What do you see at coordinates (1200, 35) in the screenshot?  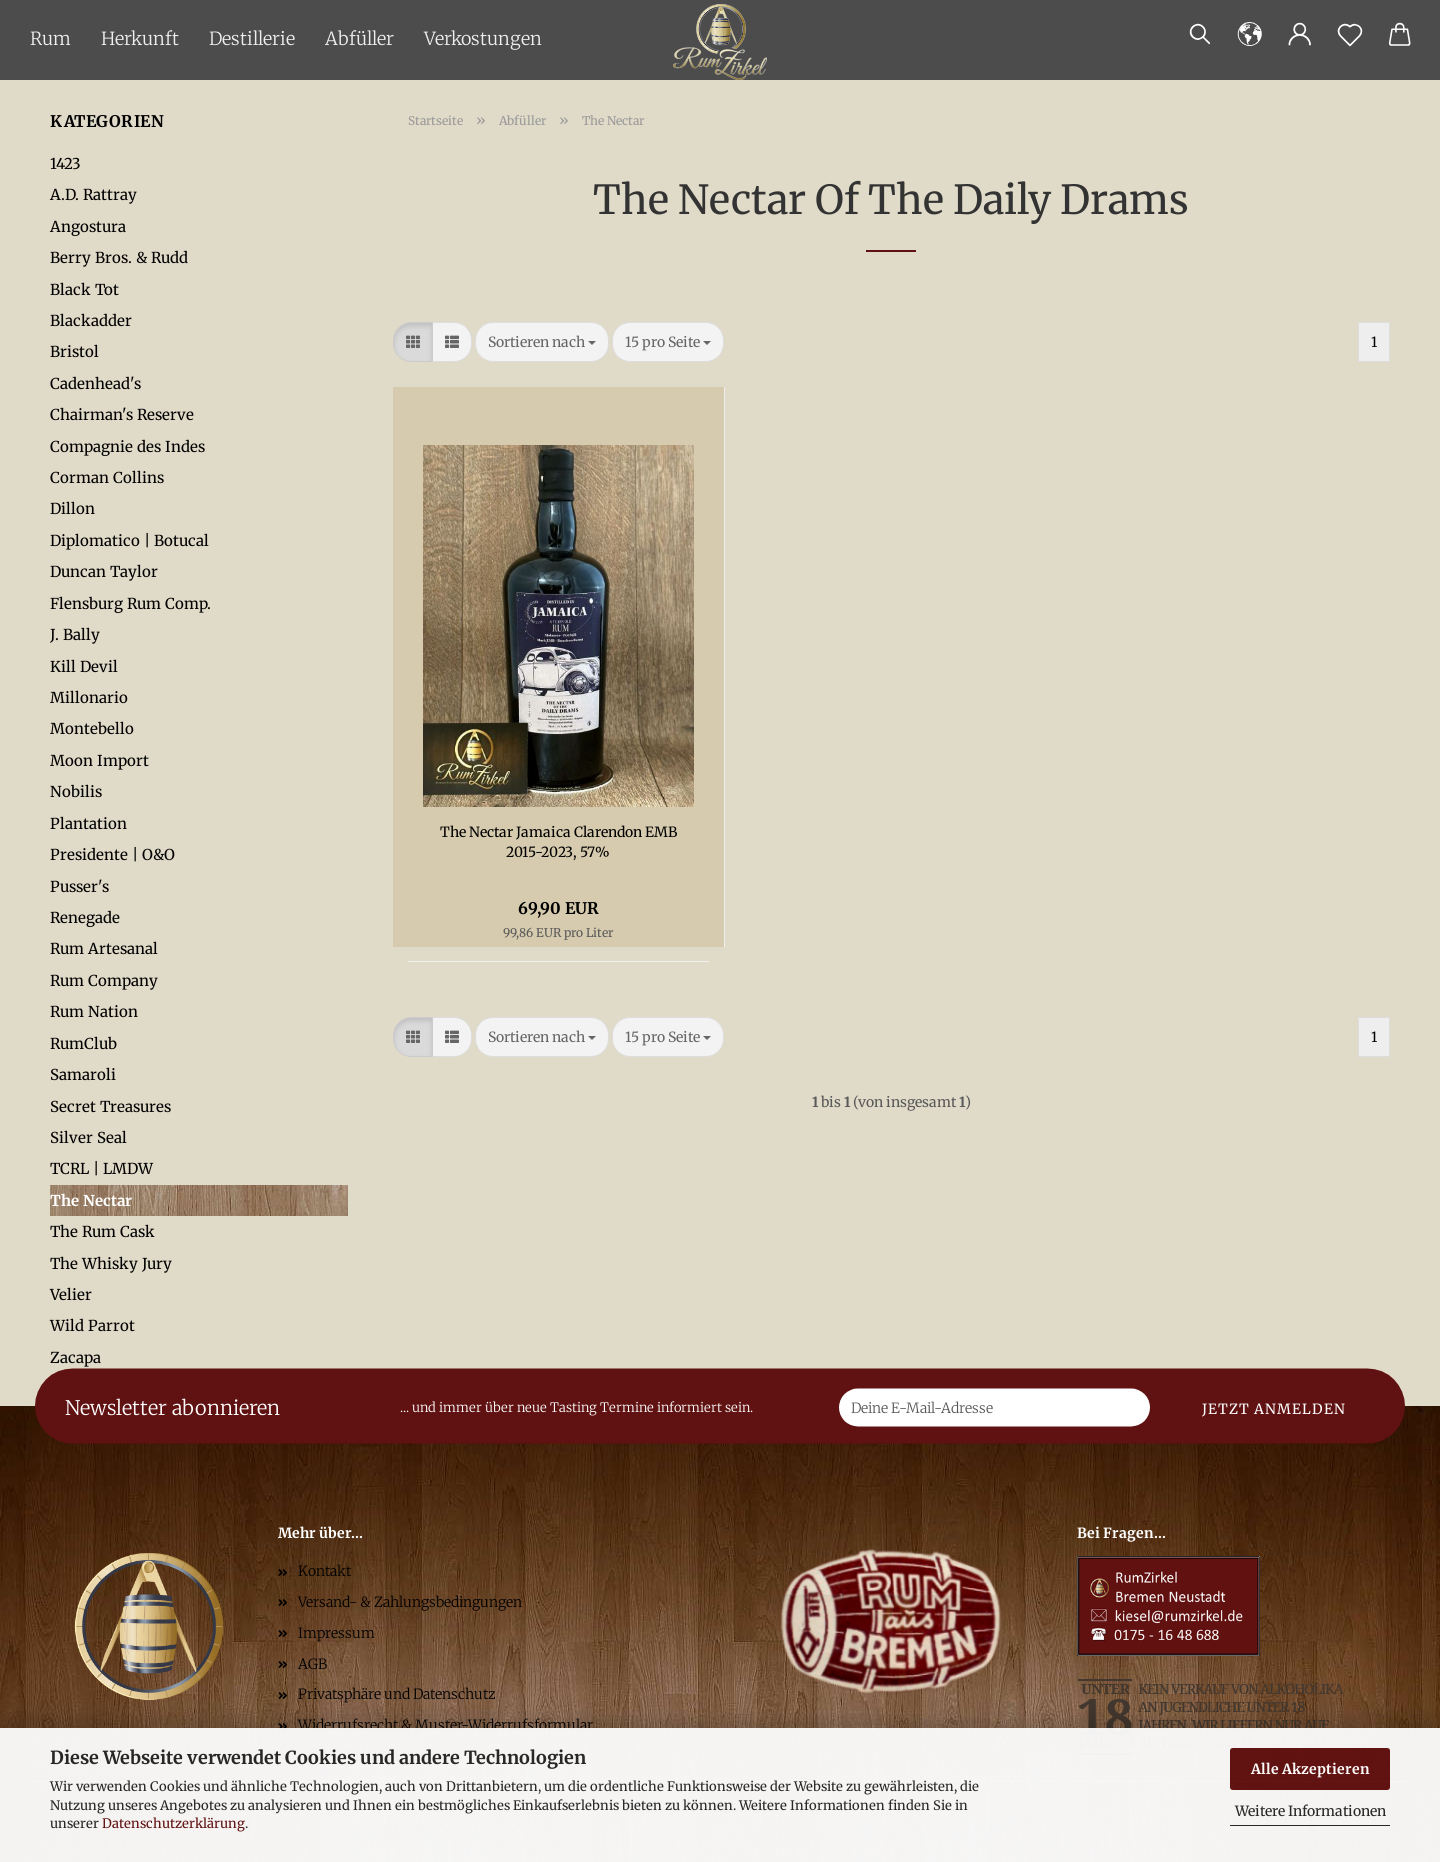 I see `[Suchen]` at bounding box center [1200, 35].